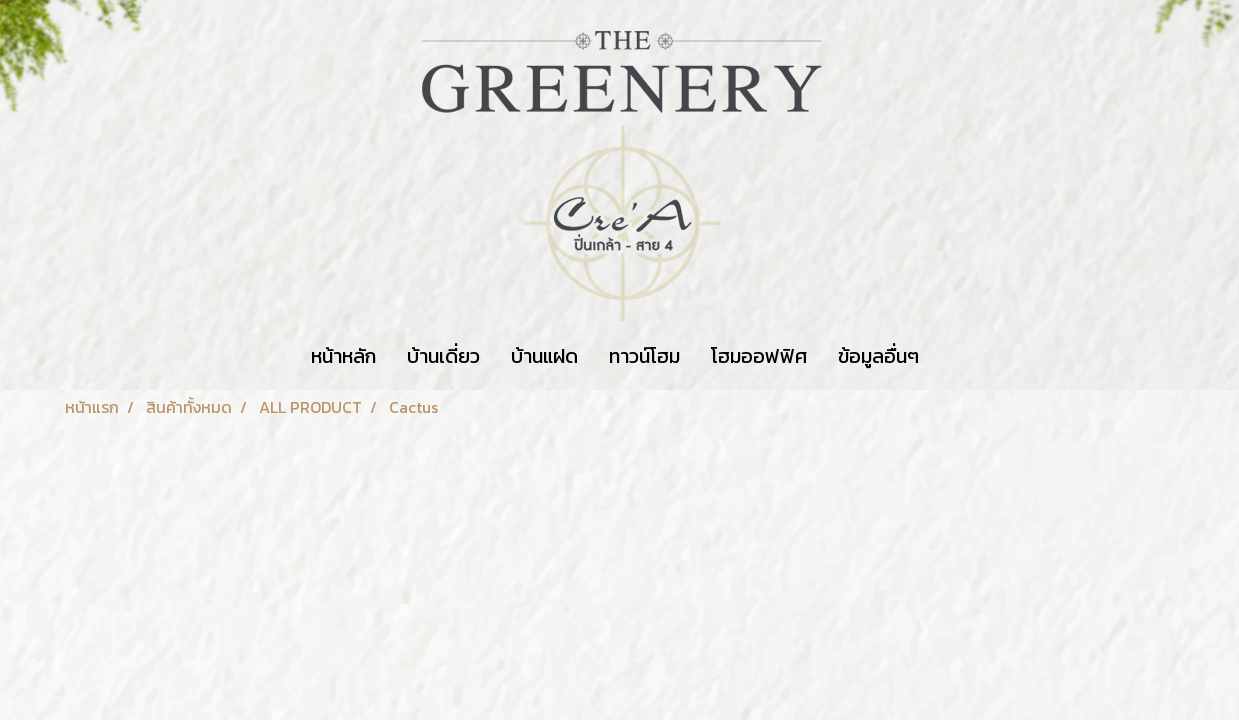  What do you see at coordinates (878, 356) in the screenshot?
I see `ข้อมูลอื่นๆ` at bounding box center [878, 356].